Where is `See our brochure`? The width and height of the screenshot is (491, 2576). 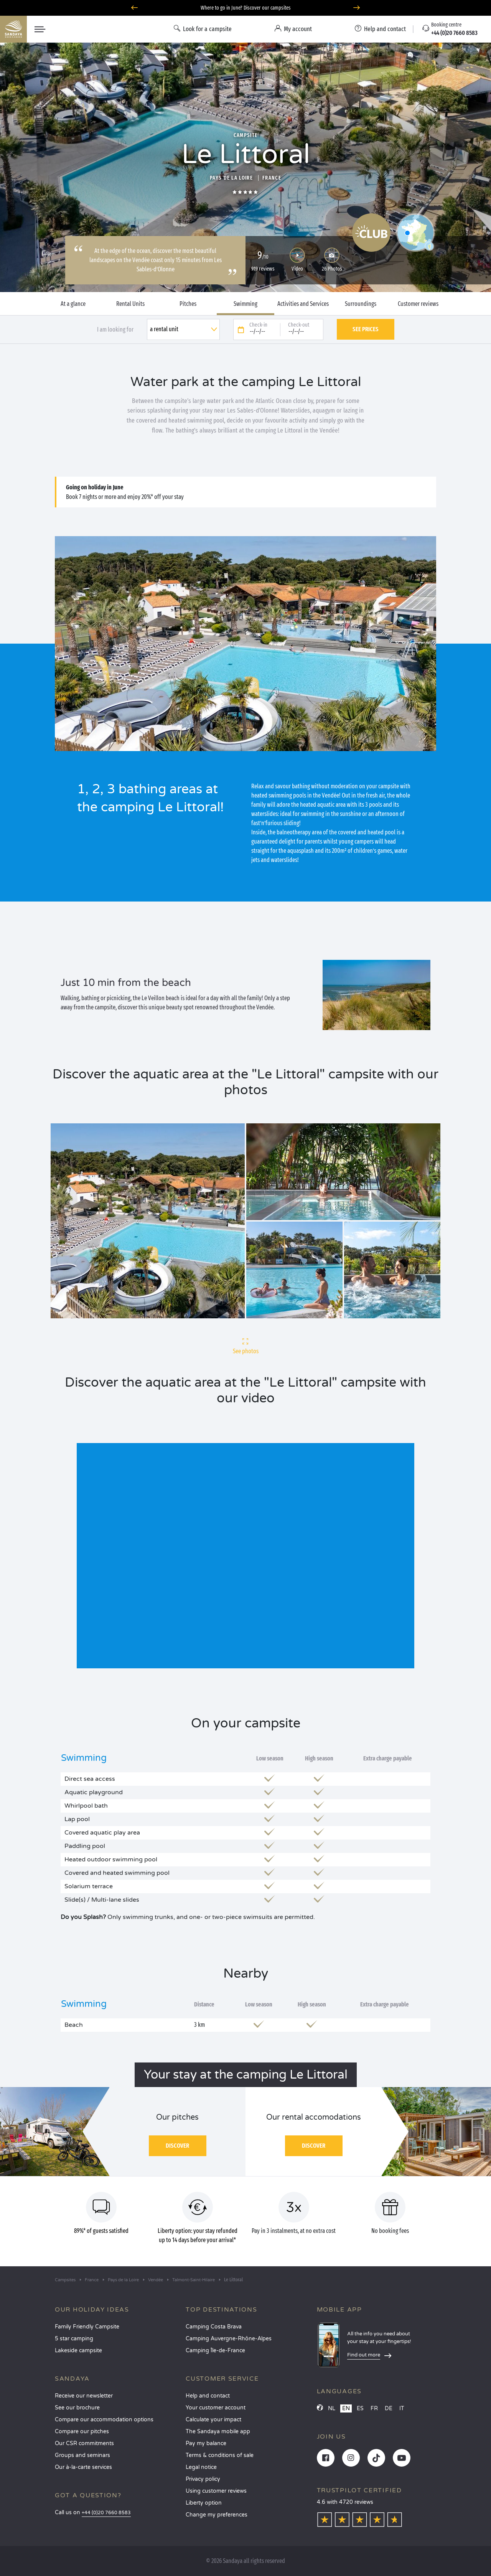 See our brochure is located at coordinates (77, 2407).